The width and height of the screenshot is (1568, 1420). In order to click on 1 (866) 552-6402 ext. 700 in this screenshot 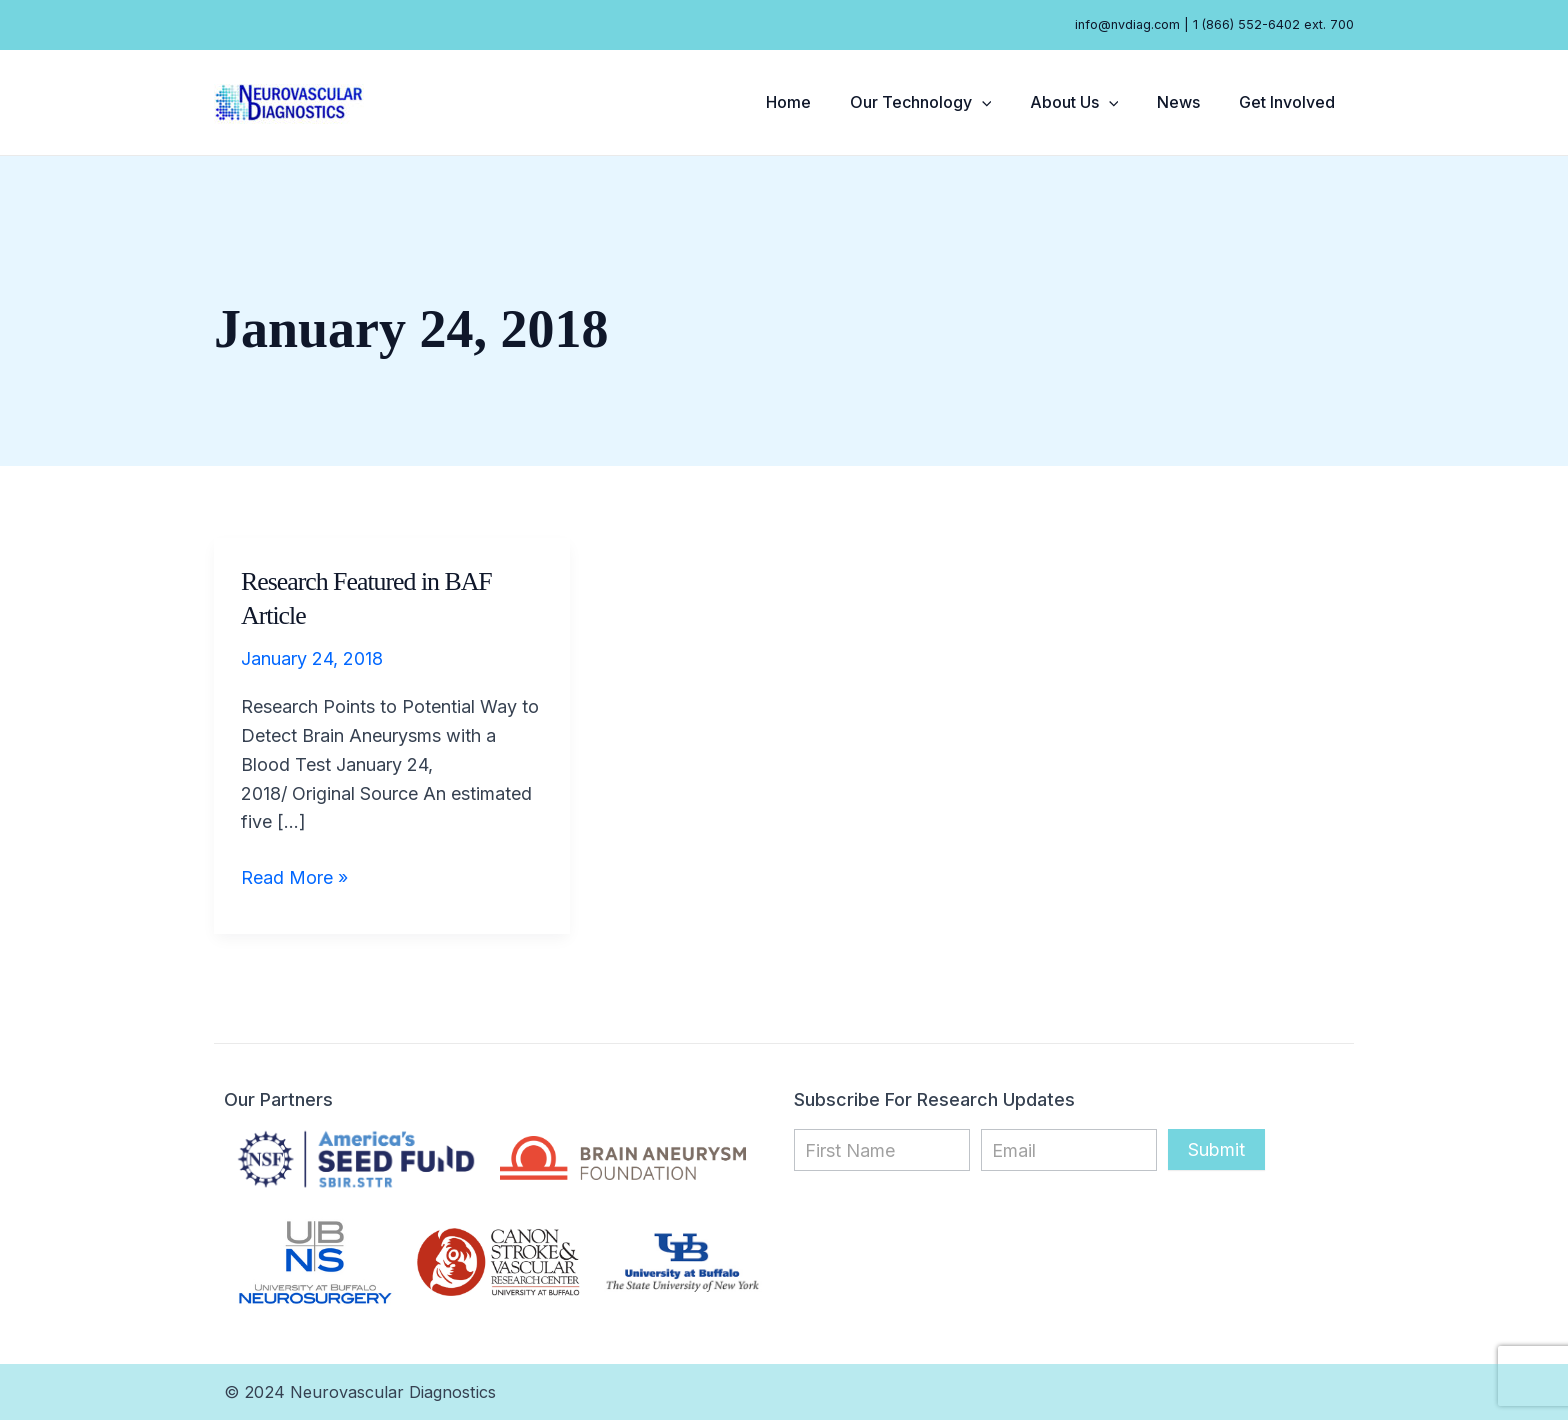, I will do `click(1273, 24)`.